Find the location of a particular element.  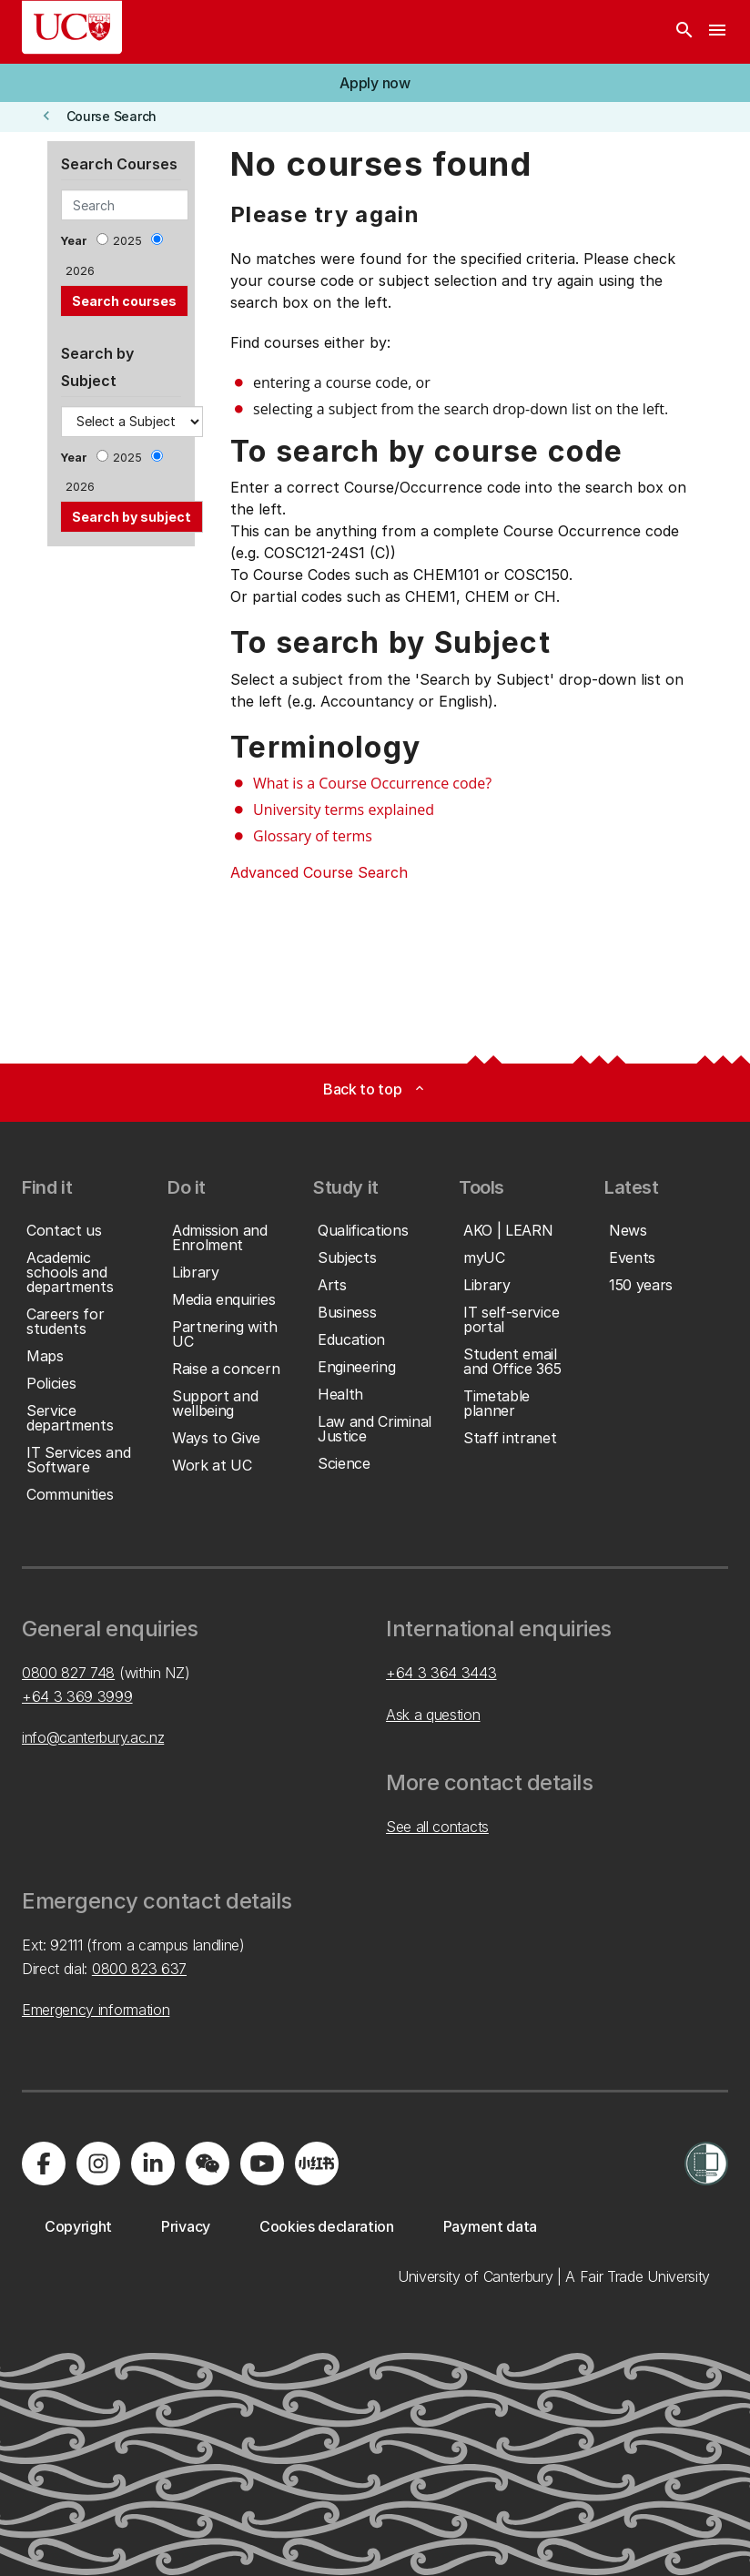

0800 823 637 is located at coordinates (139, 1969).